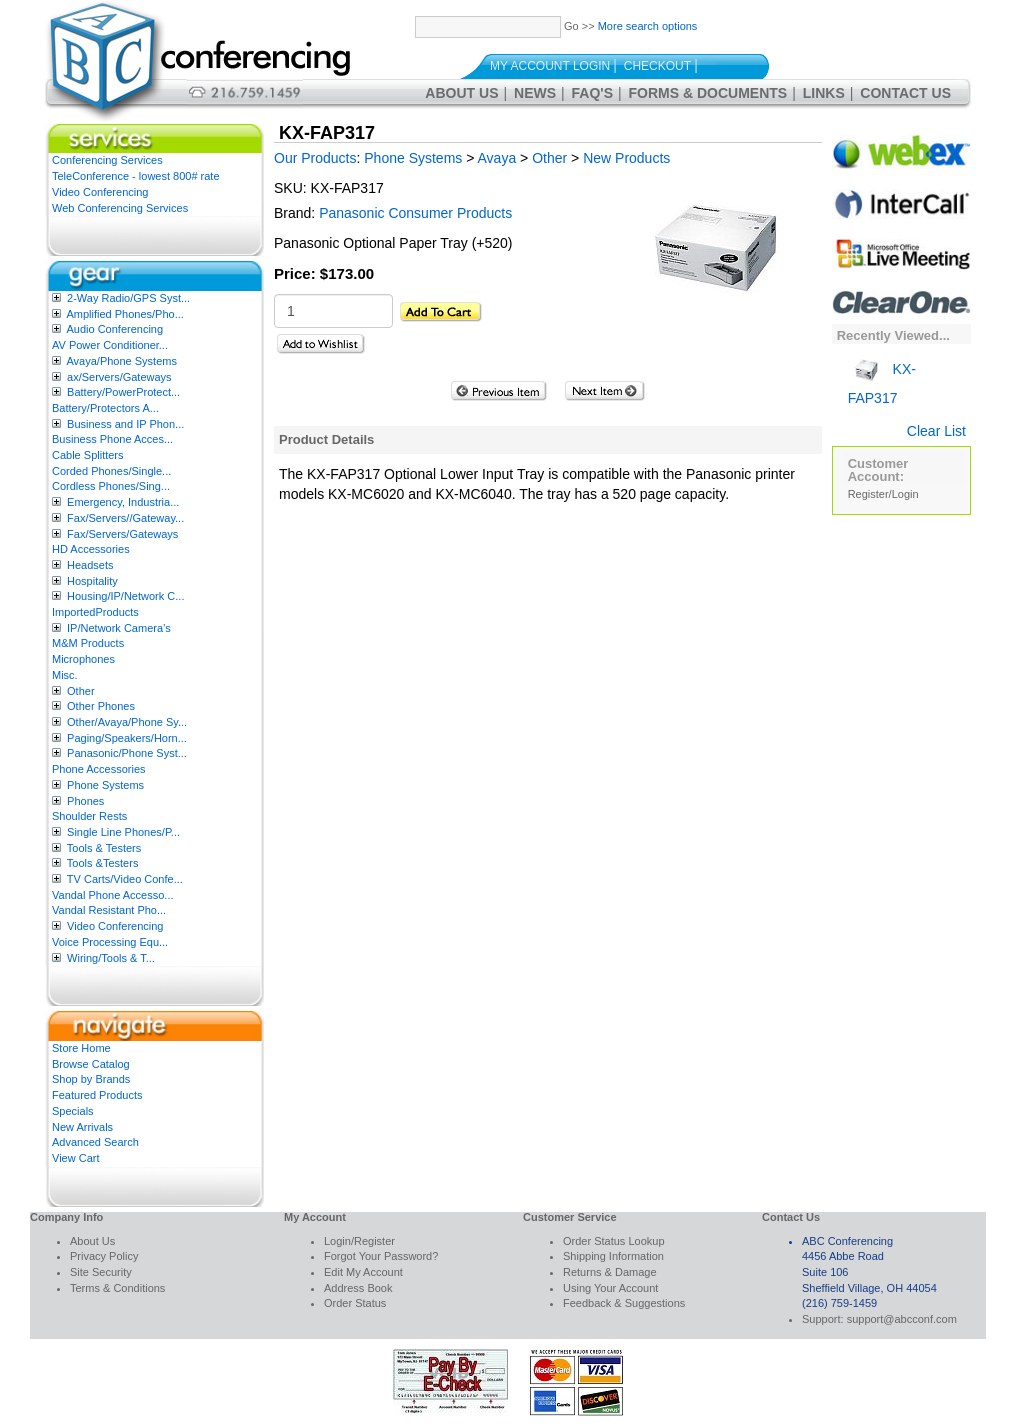 This screenshot has width=1016, height=1426. I want to click on Checkout, so click(657, 66).